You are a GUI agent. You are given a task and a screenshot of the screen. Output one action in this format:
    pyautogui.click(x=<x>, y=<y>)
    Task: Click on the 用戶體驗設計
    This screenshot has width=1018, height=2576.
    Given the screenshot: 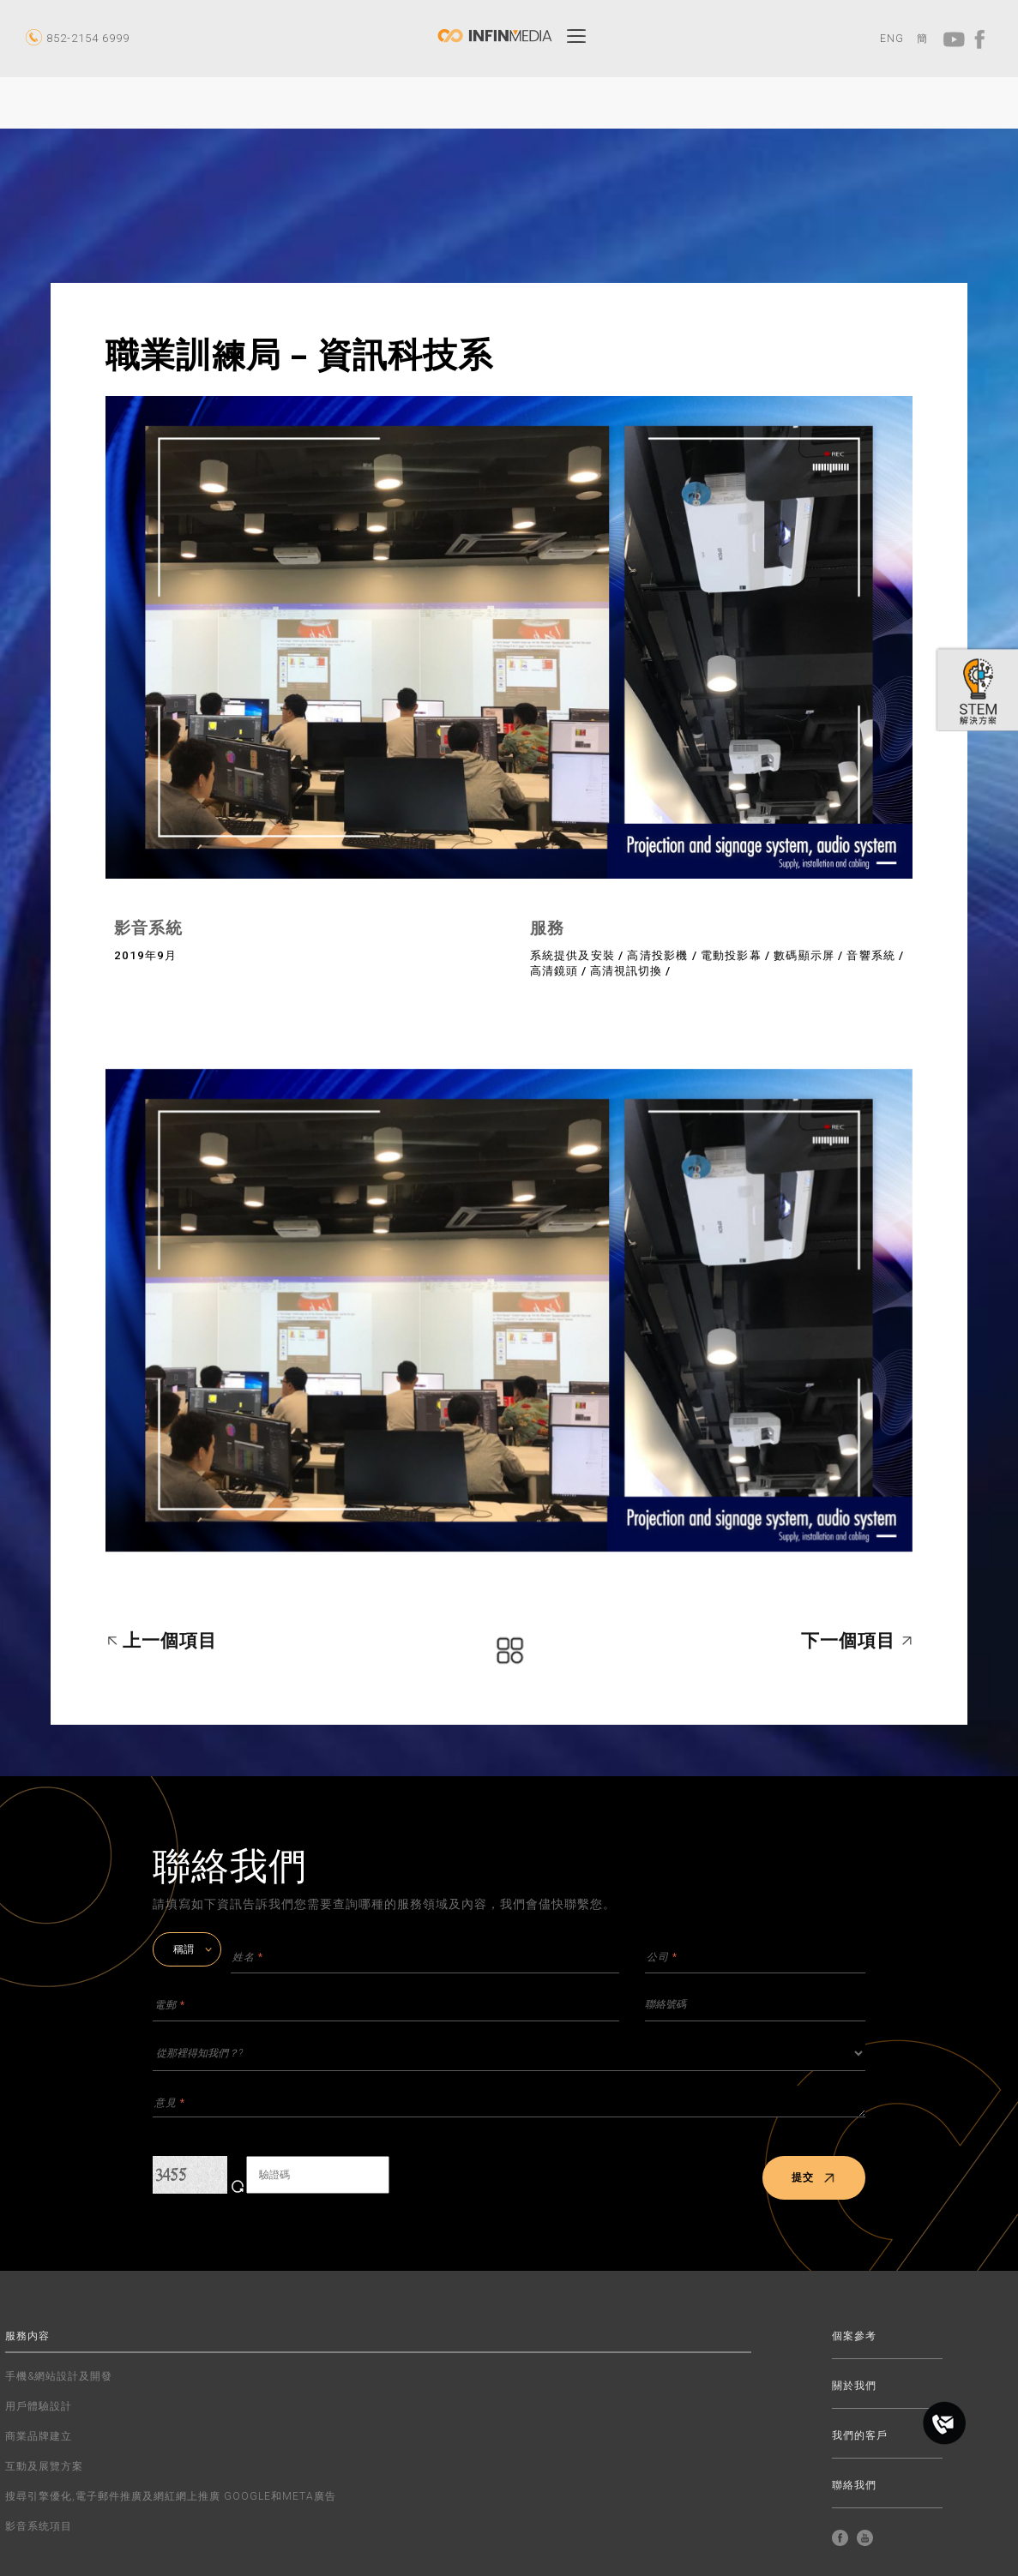 What is the action you would take?
    pyautogui.click(x=38, y=2406)
    